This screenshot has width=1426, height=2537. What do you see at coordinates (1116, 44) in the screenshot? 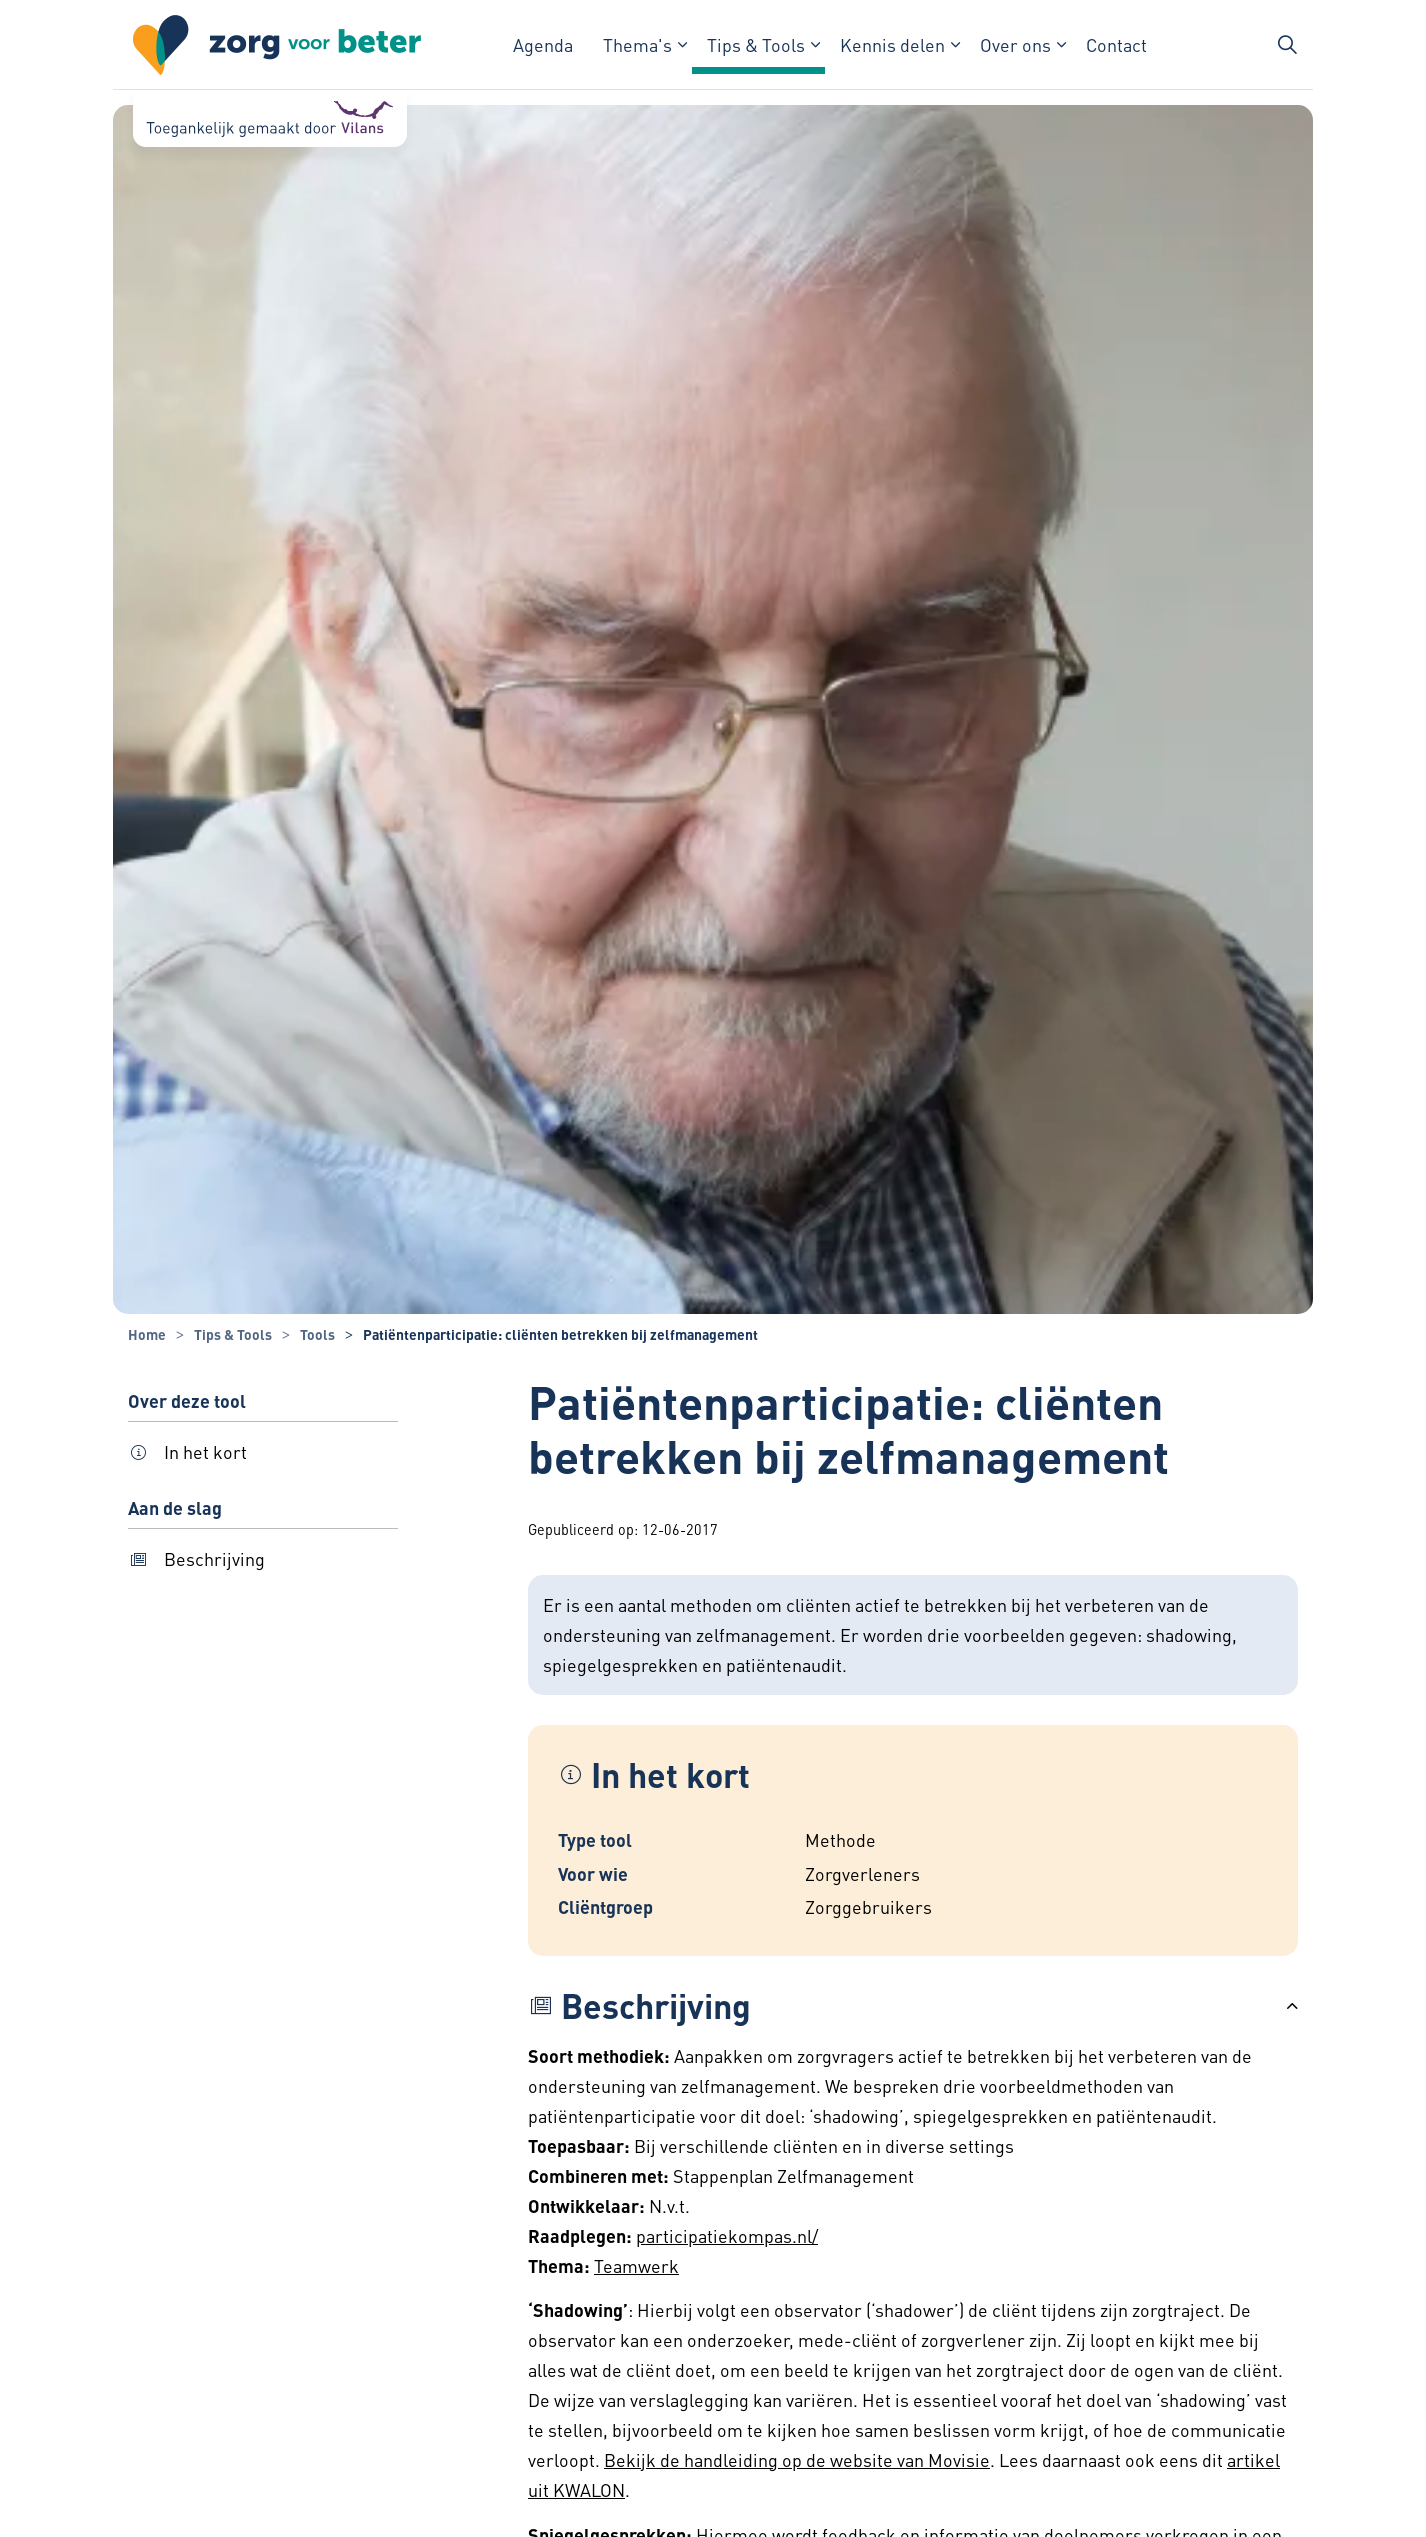
I see `Contact` at bounding box center [1116, 44].